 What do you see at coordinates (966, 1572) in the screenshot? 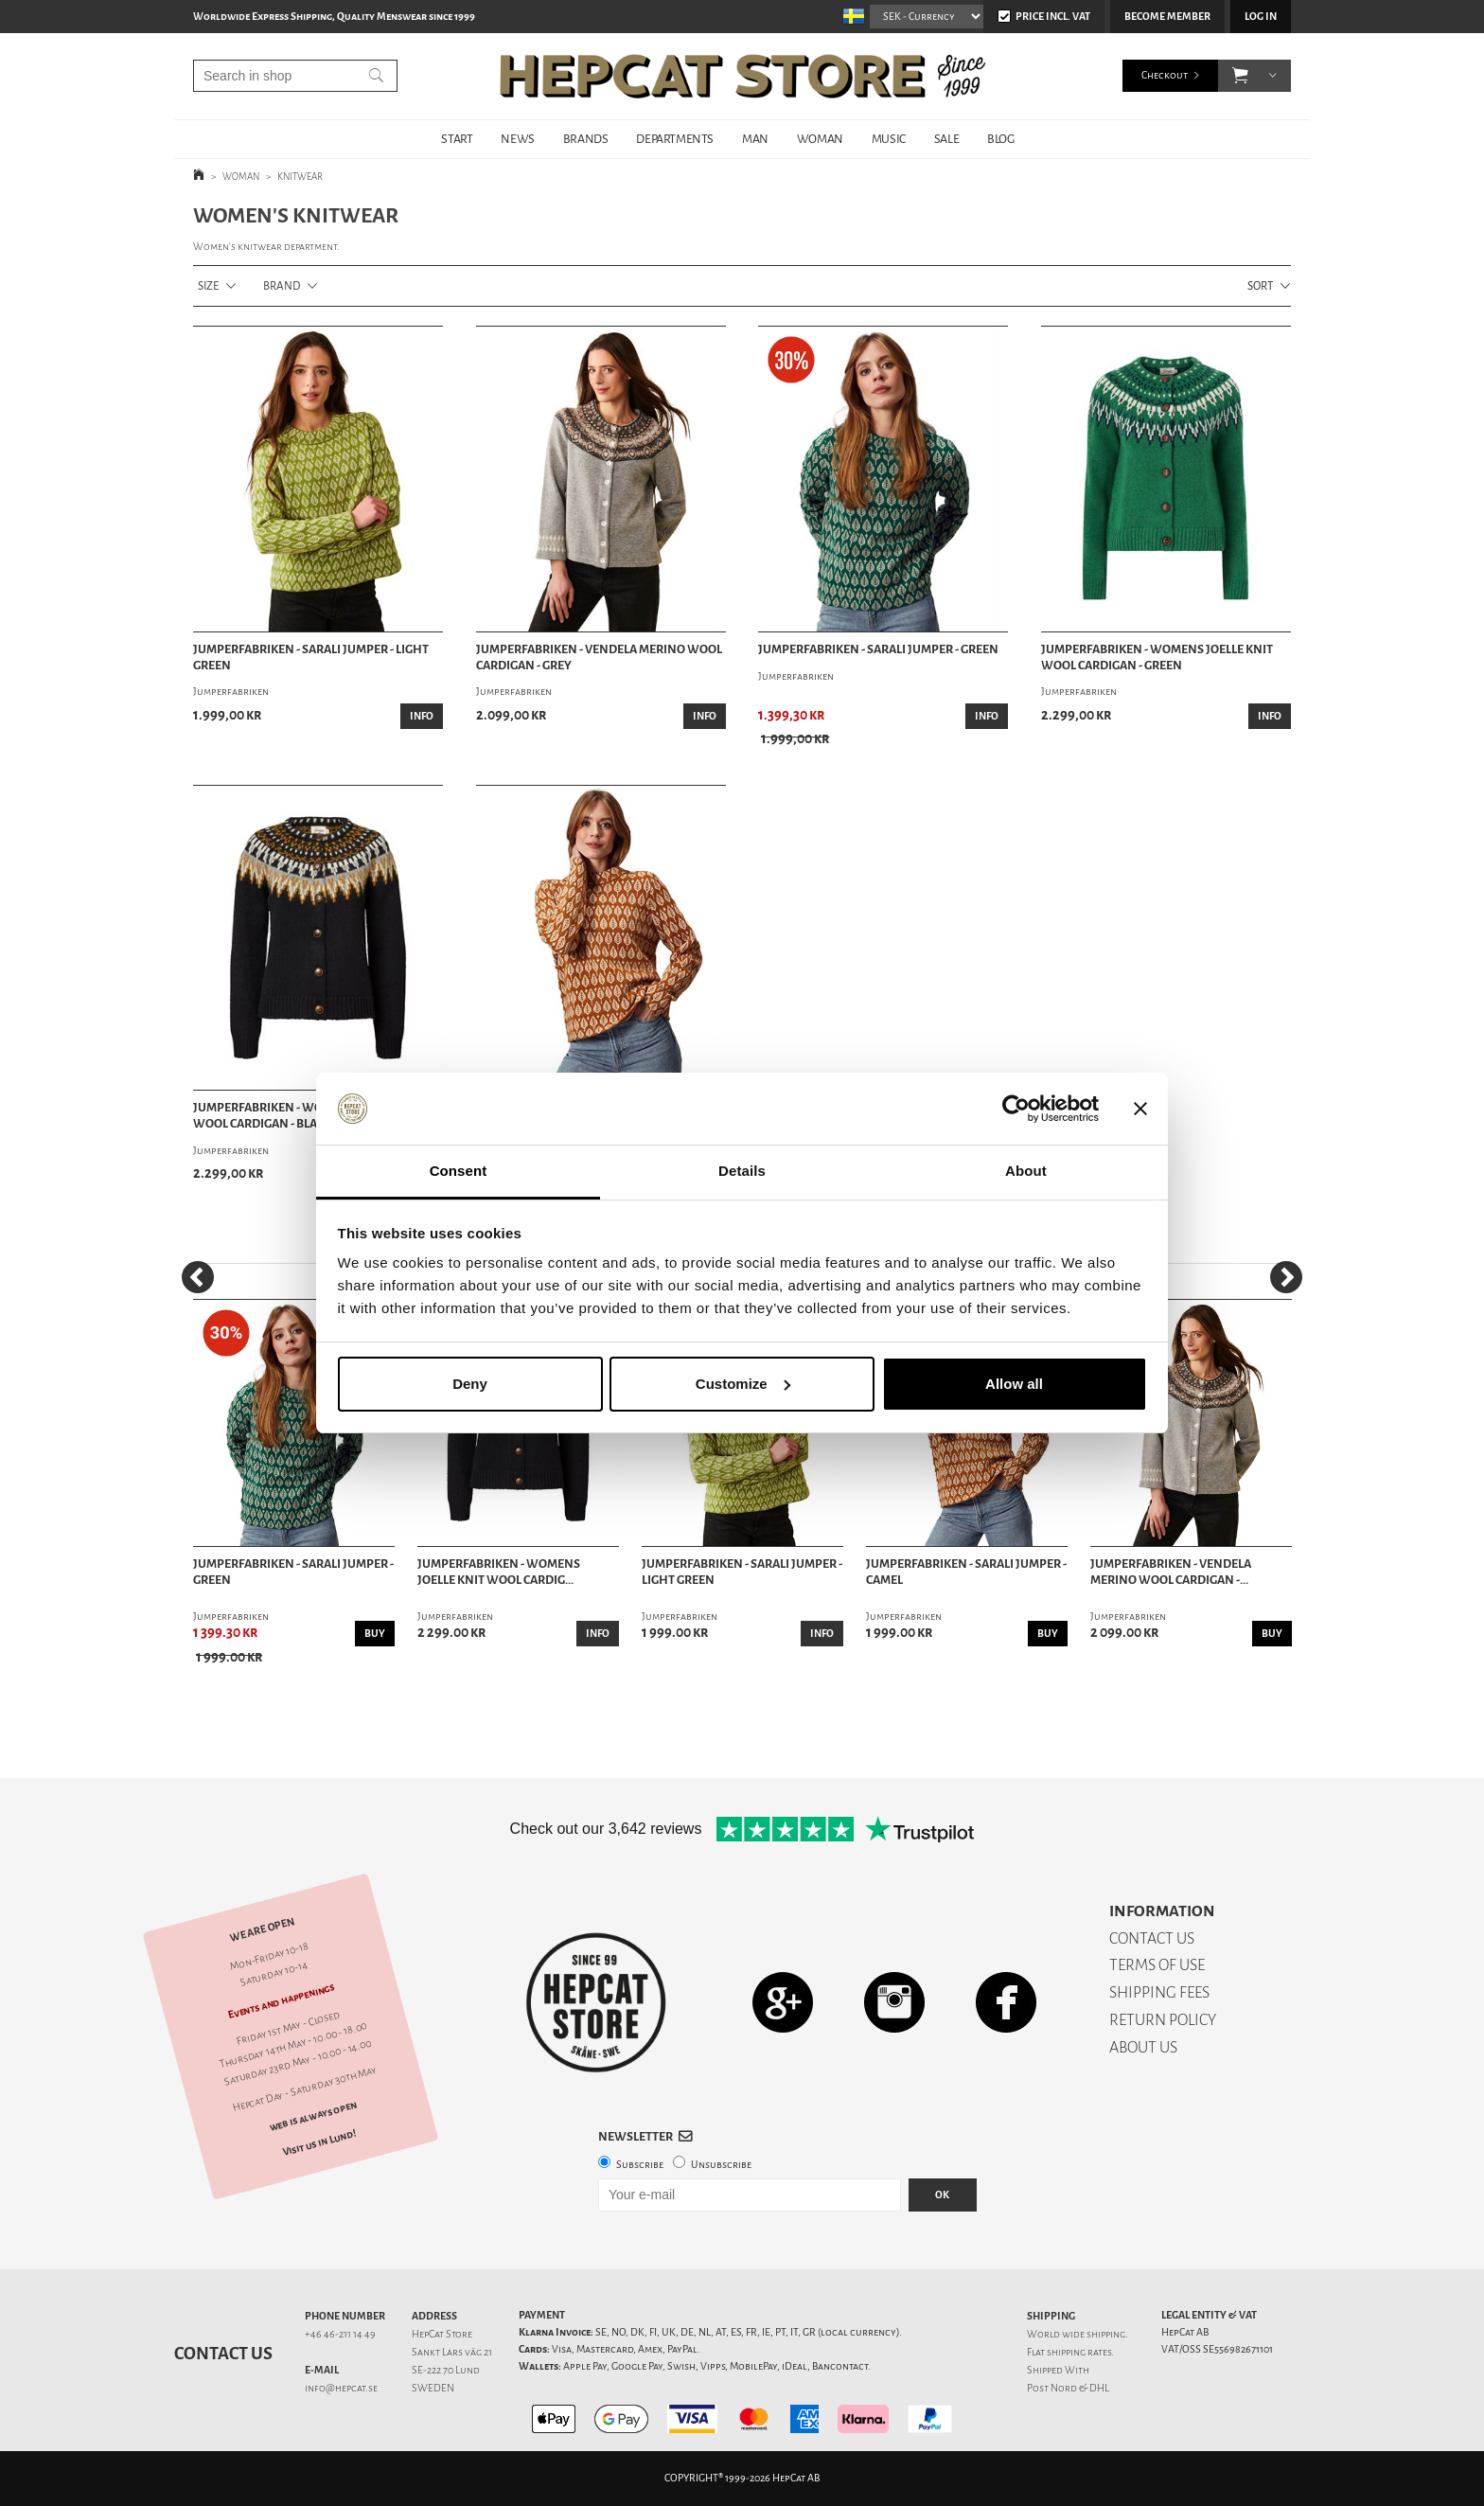
I see `Jumperfabriken - Sarali Jumper - Camel` at bounding box center [966, 1572].